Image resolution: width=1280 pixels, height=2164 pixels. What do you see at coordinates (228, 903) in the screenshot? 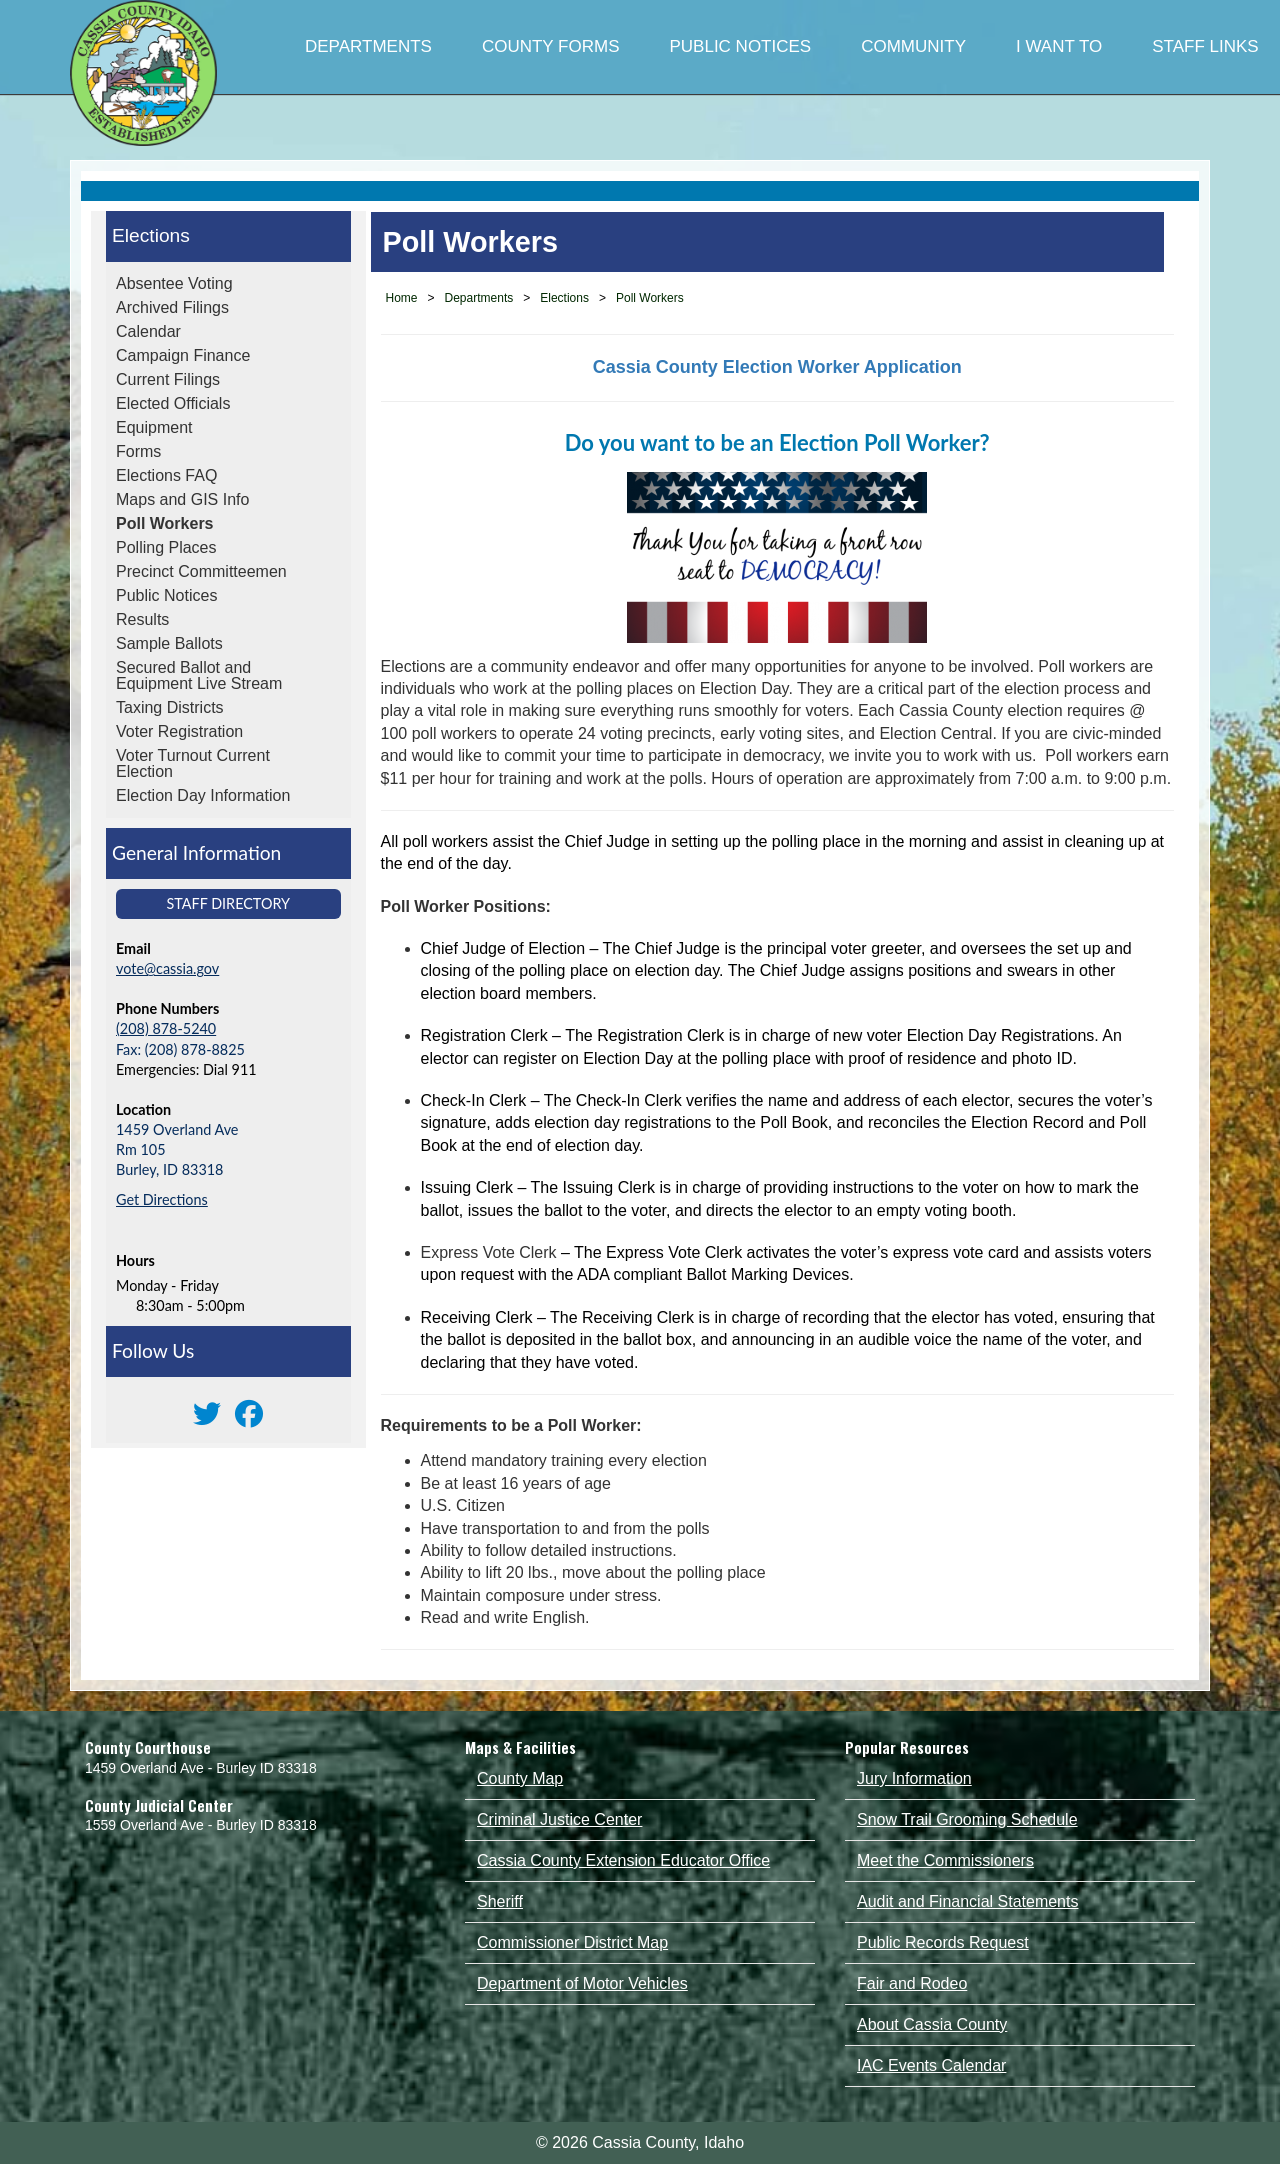
I see `Staff Directory` at bounding box center [228, 903].